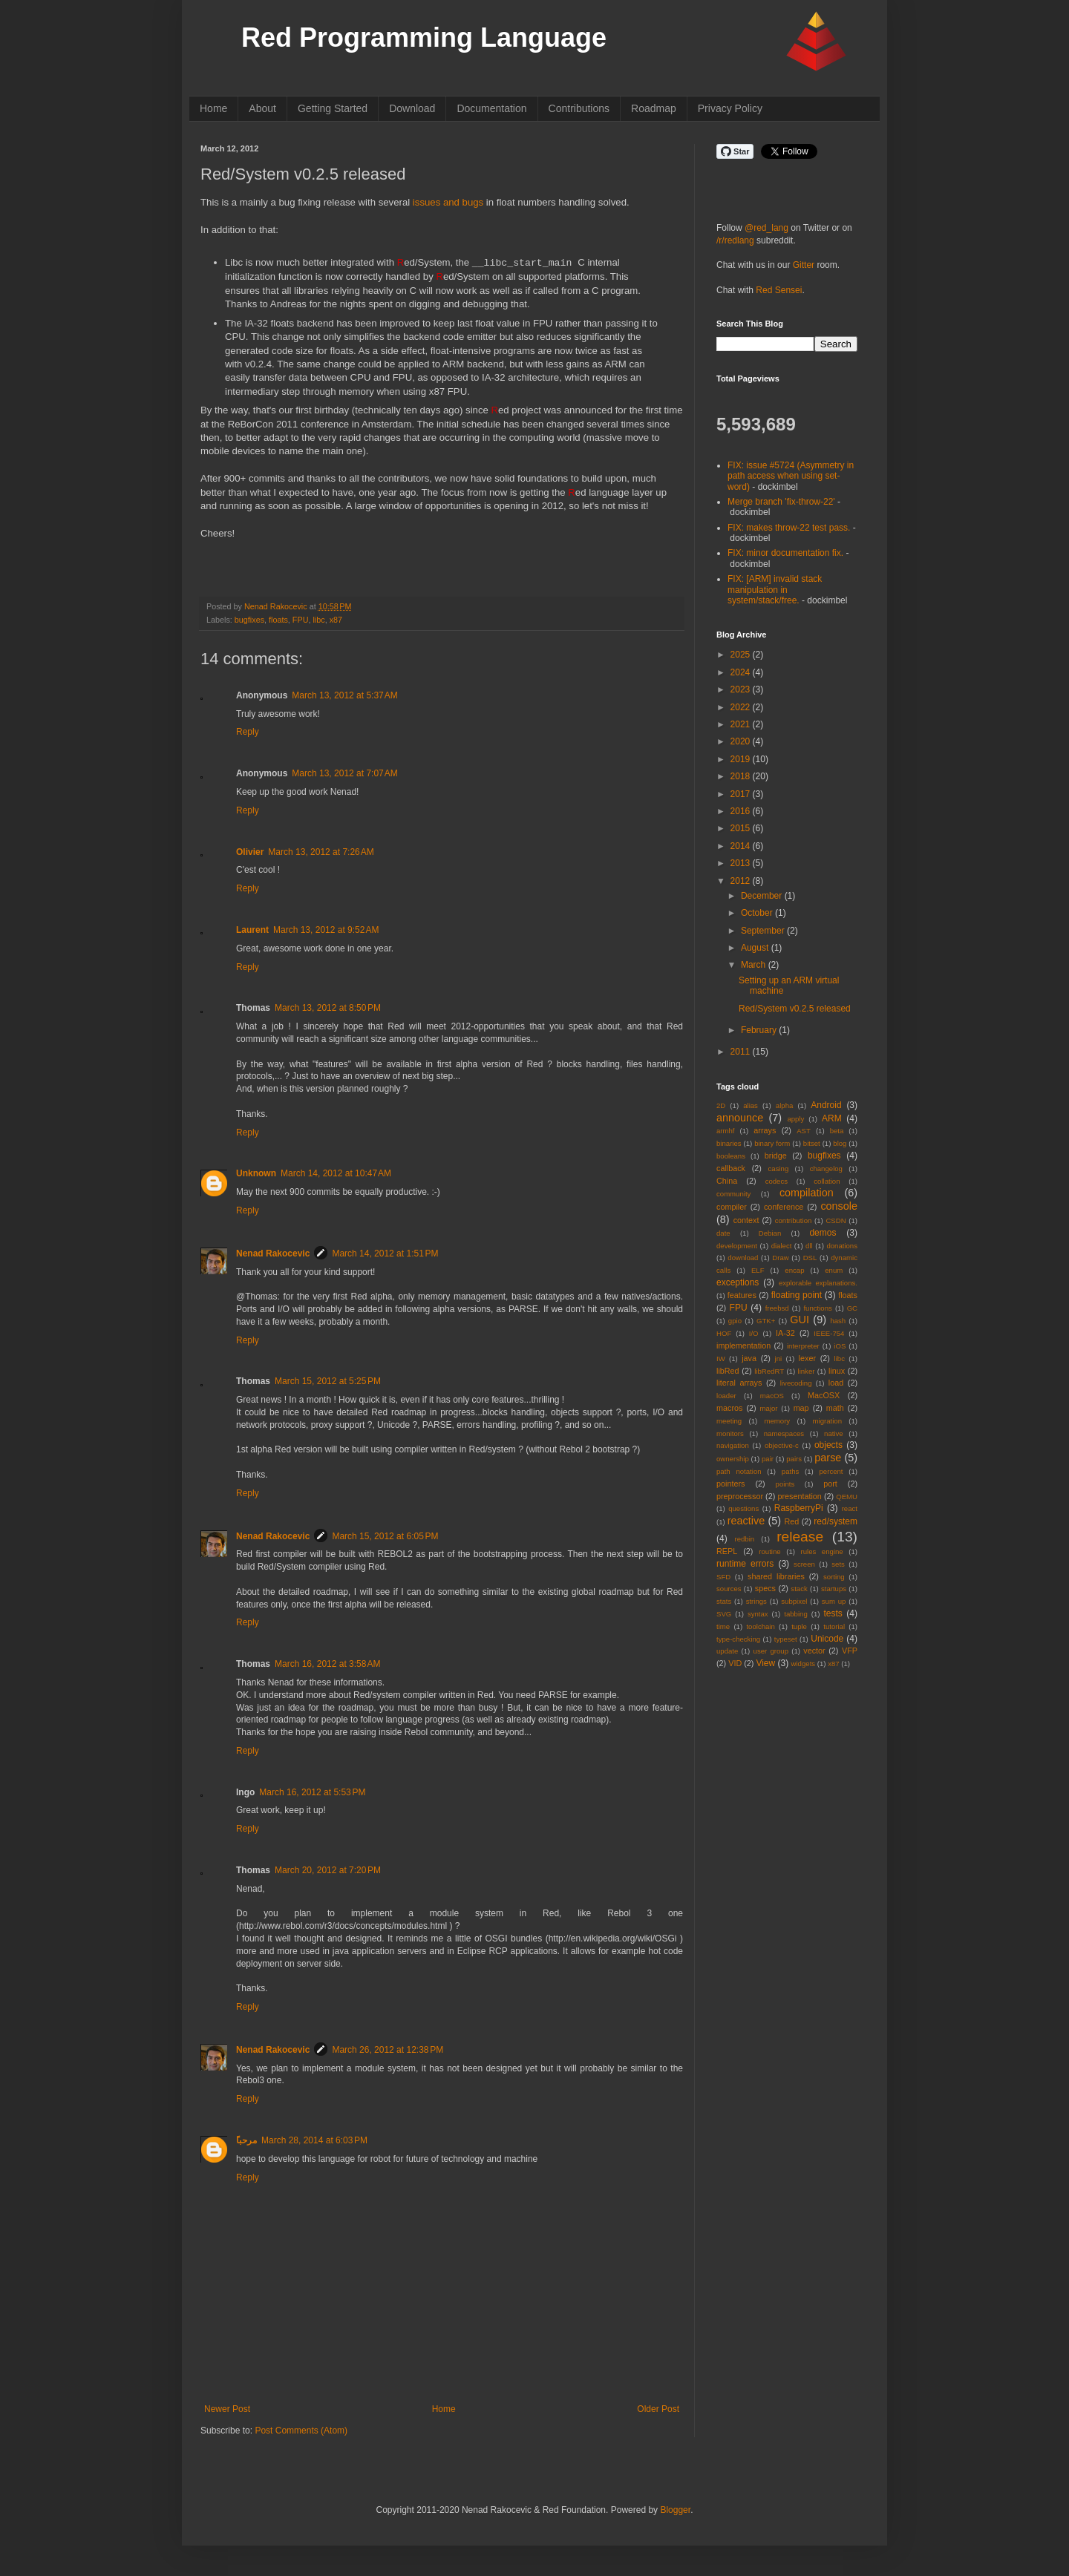  Describe the element at coordinates (776, 1155) in the screenshot. I see `bridge` at that location.